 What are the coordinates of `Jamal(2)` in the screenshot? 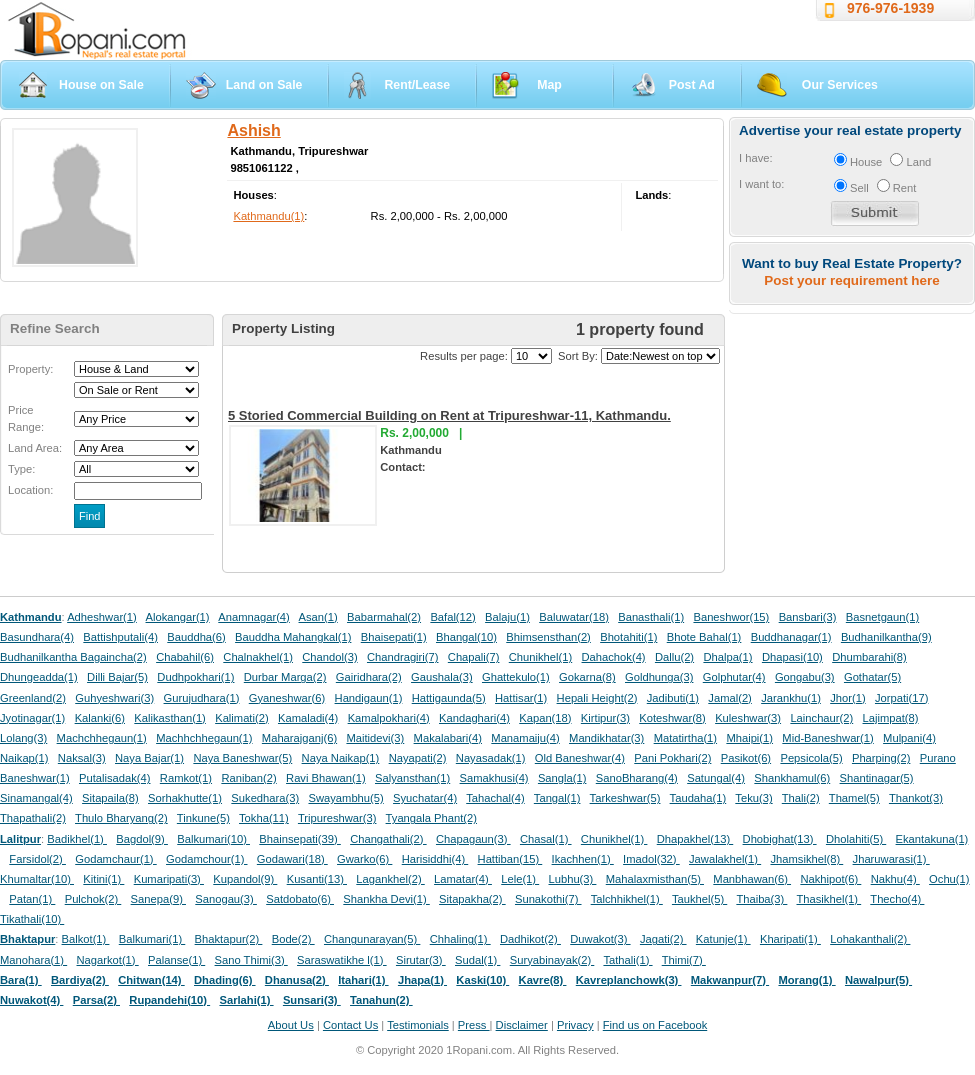 It's located at (730, 698).